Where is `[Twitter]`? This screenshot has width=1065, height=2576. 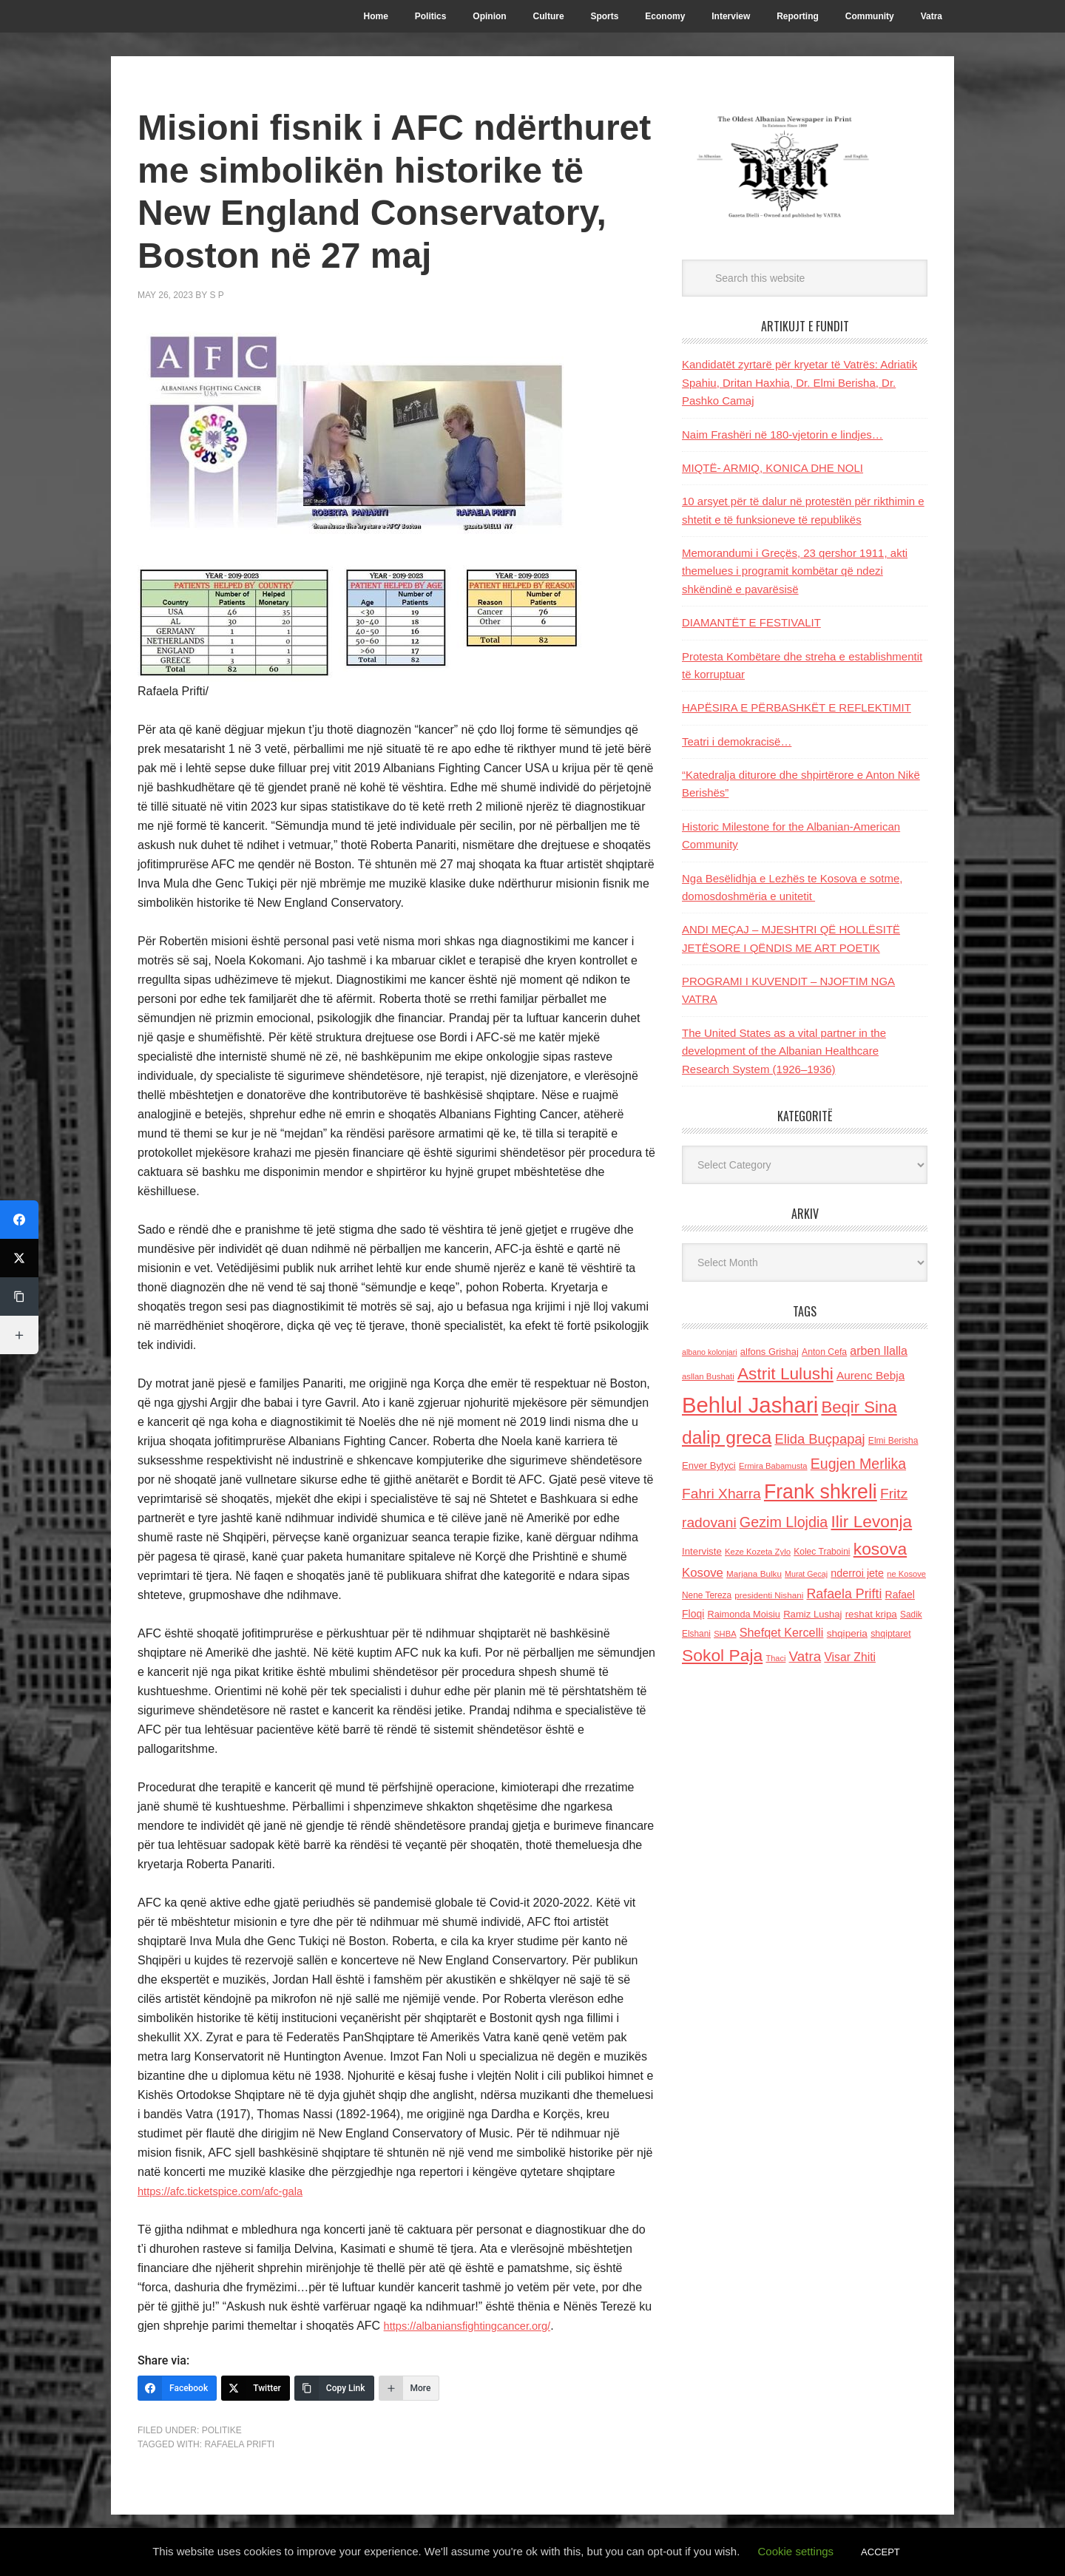 [Twitter] is located at coordinates (255, 2388).